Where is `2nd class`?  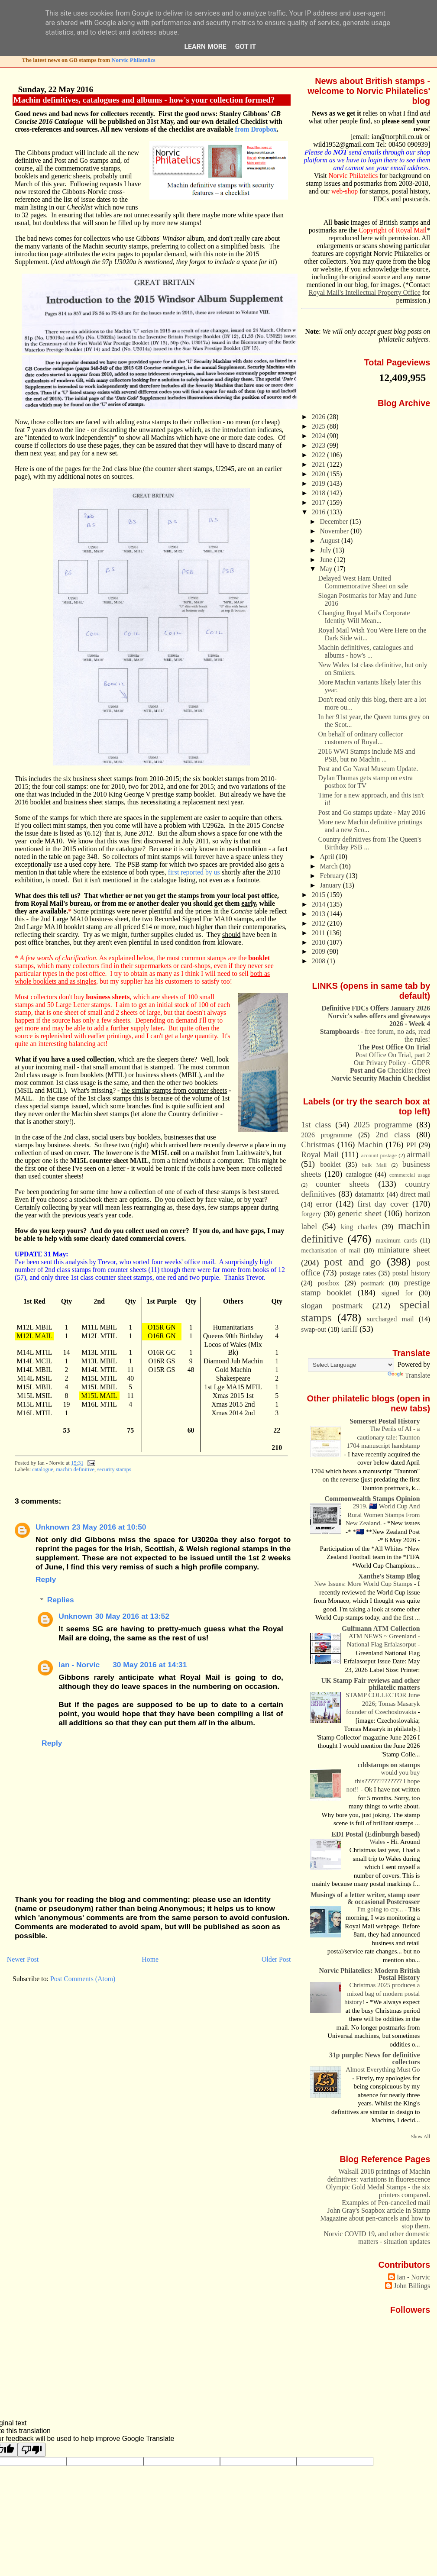 2nd class is located at coordinates (392, 1134).